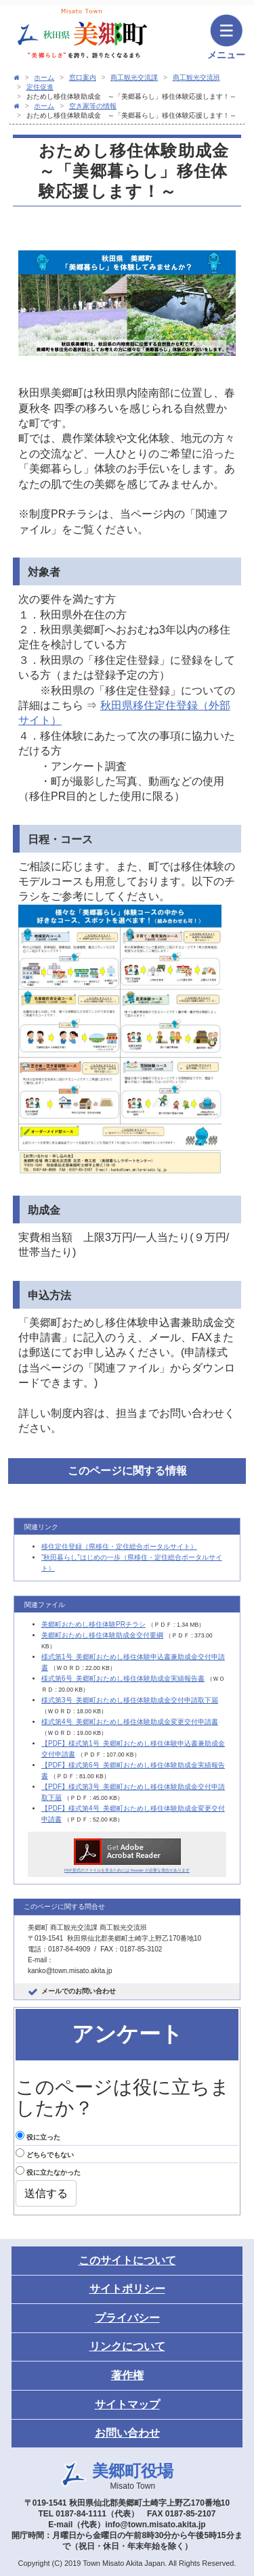 Image resolution: width=254 pixels, height=2576 pixels. Describe the element at coordinates (127, 2346) in the screenshot. I see `リンクについて` at that location.